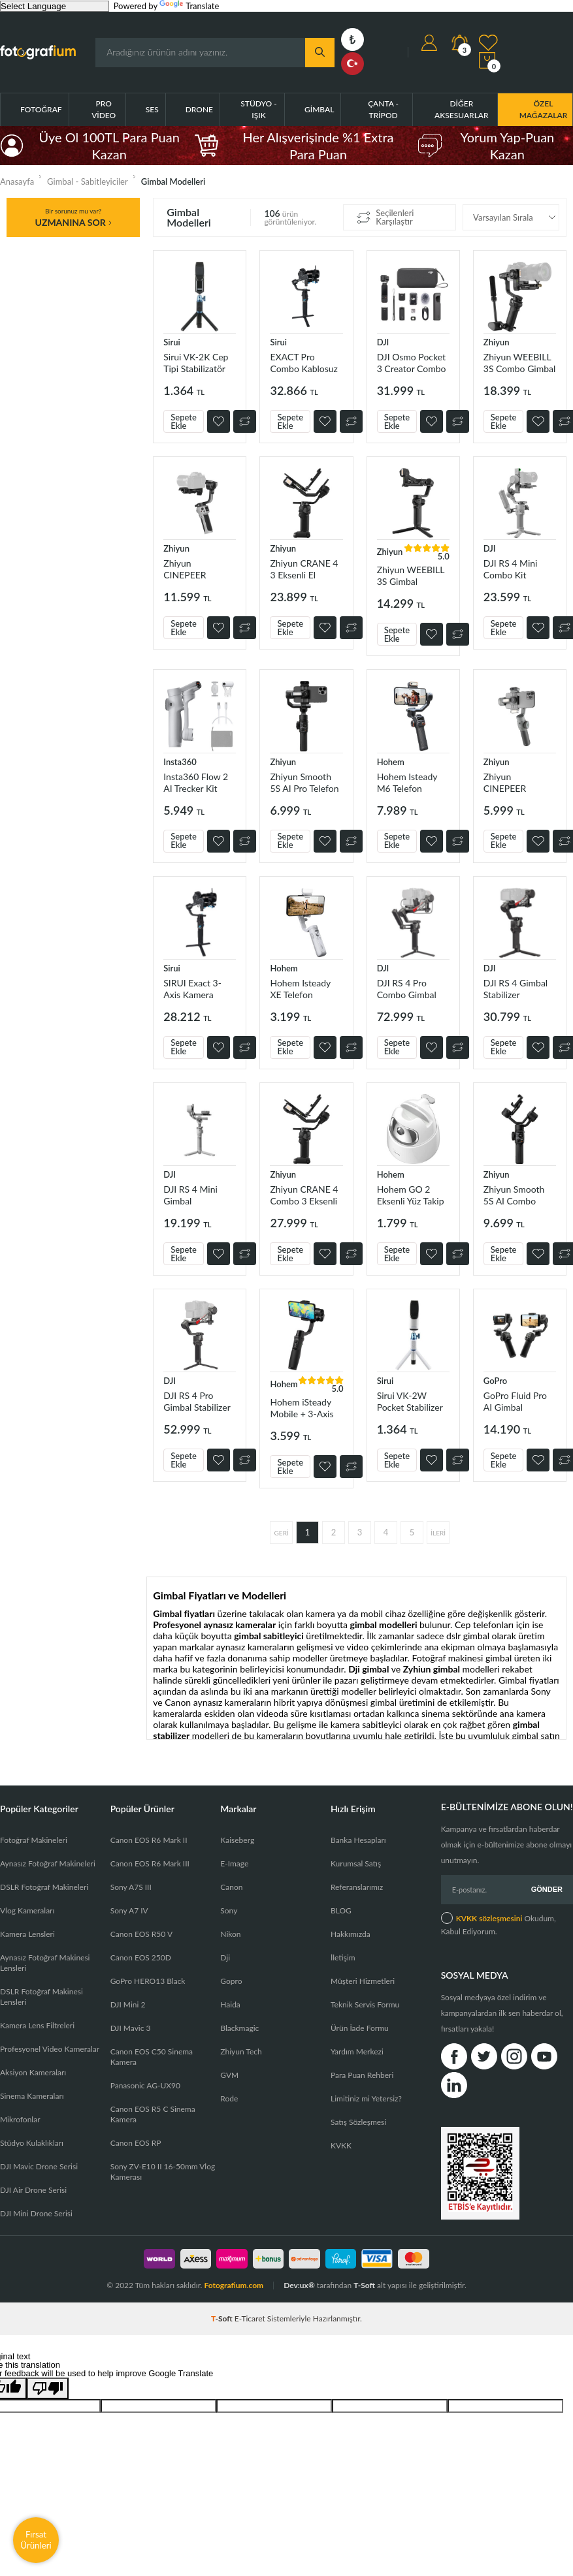 This screenshot has width=573, height=2576. What do you see at coordinates (410, 1401) in the screenshot?
I see `Sirui VK-2W Pocket Stabilizer kit-plus /Beyaz` at bounding box center [410, 1401].